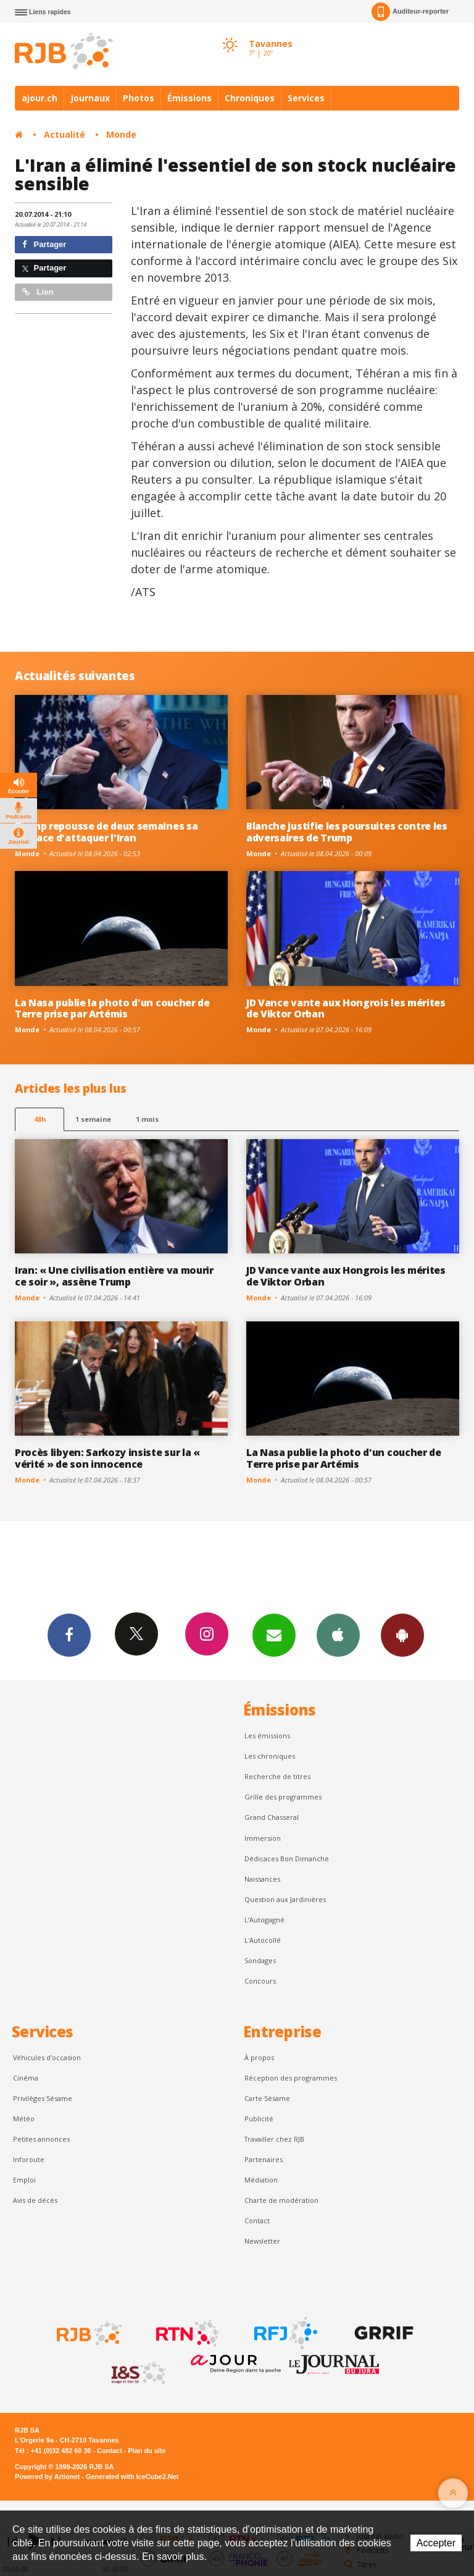 The height and width of the screenshot is (2576, 474). Describe the element at coordinates (25, 2078) in the screenshot. I see `Cinéma` at that location.